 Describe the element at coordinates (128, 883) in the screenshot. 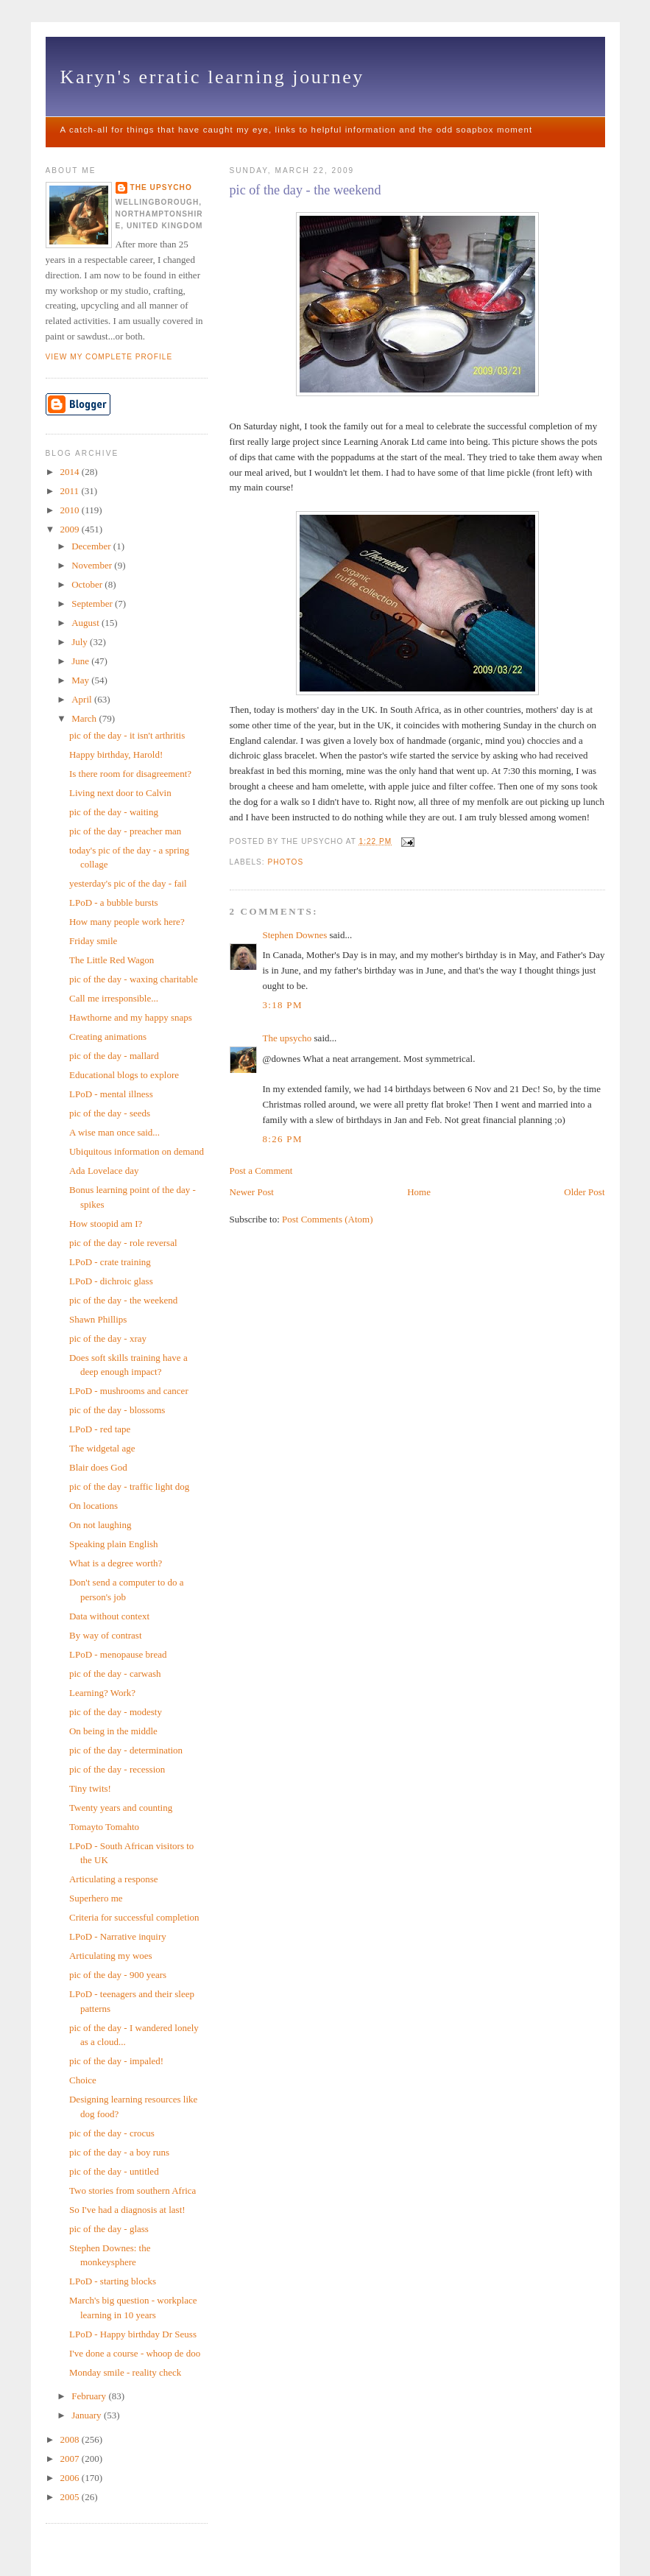

I see `yesterday's pic of the day - fail` at that location.